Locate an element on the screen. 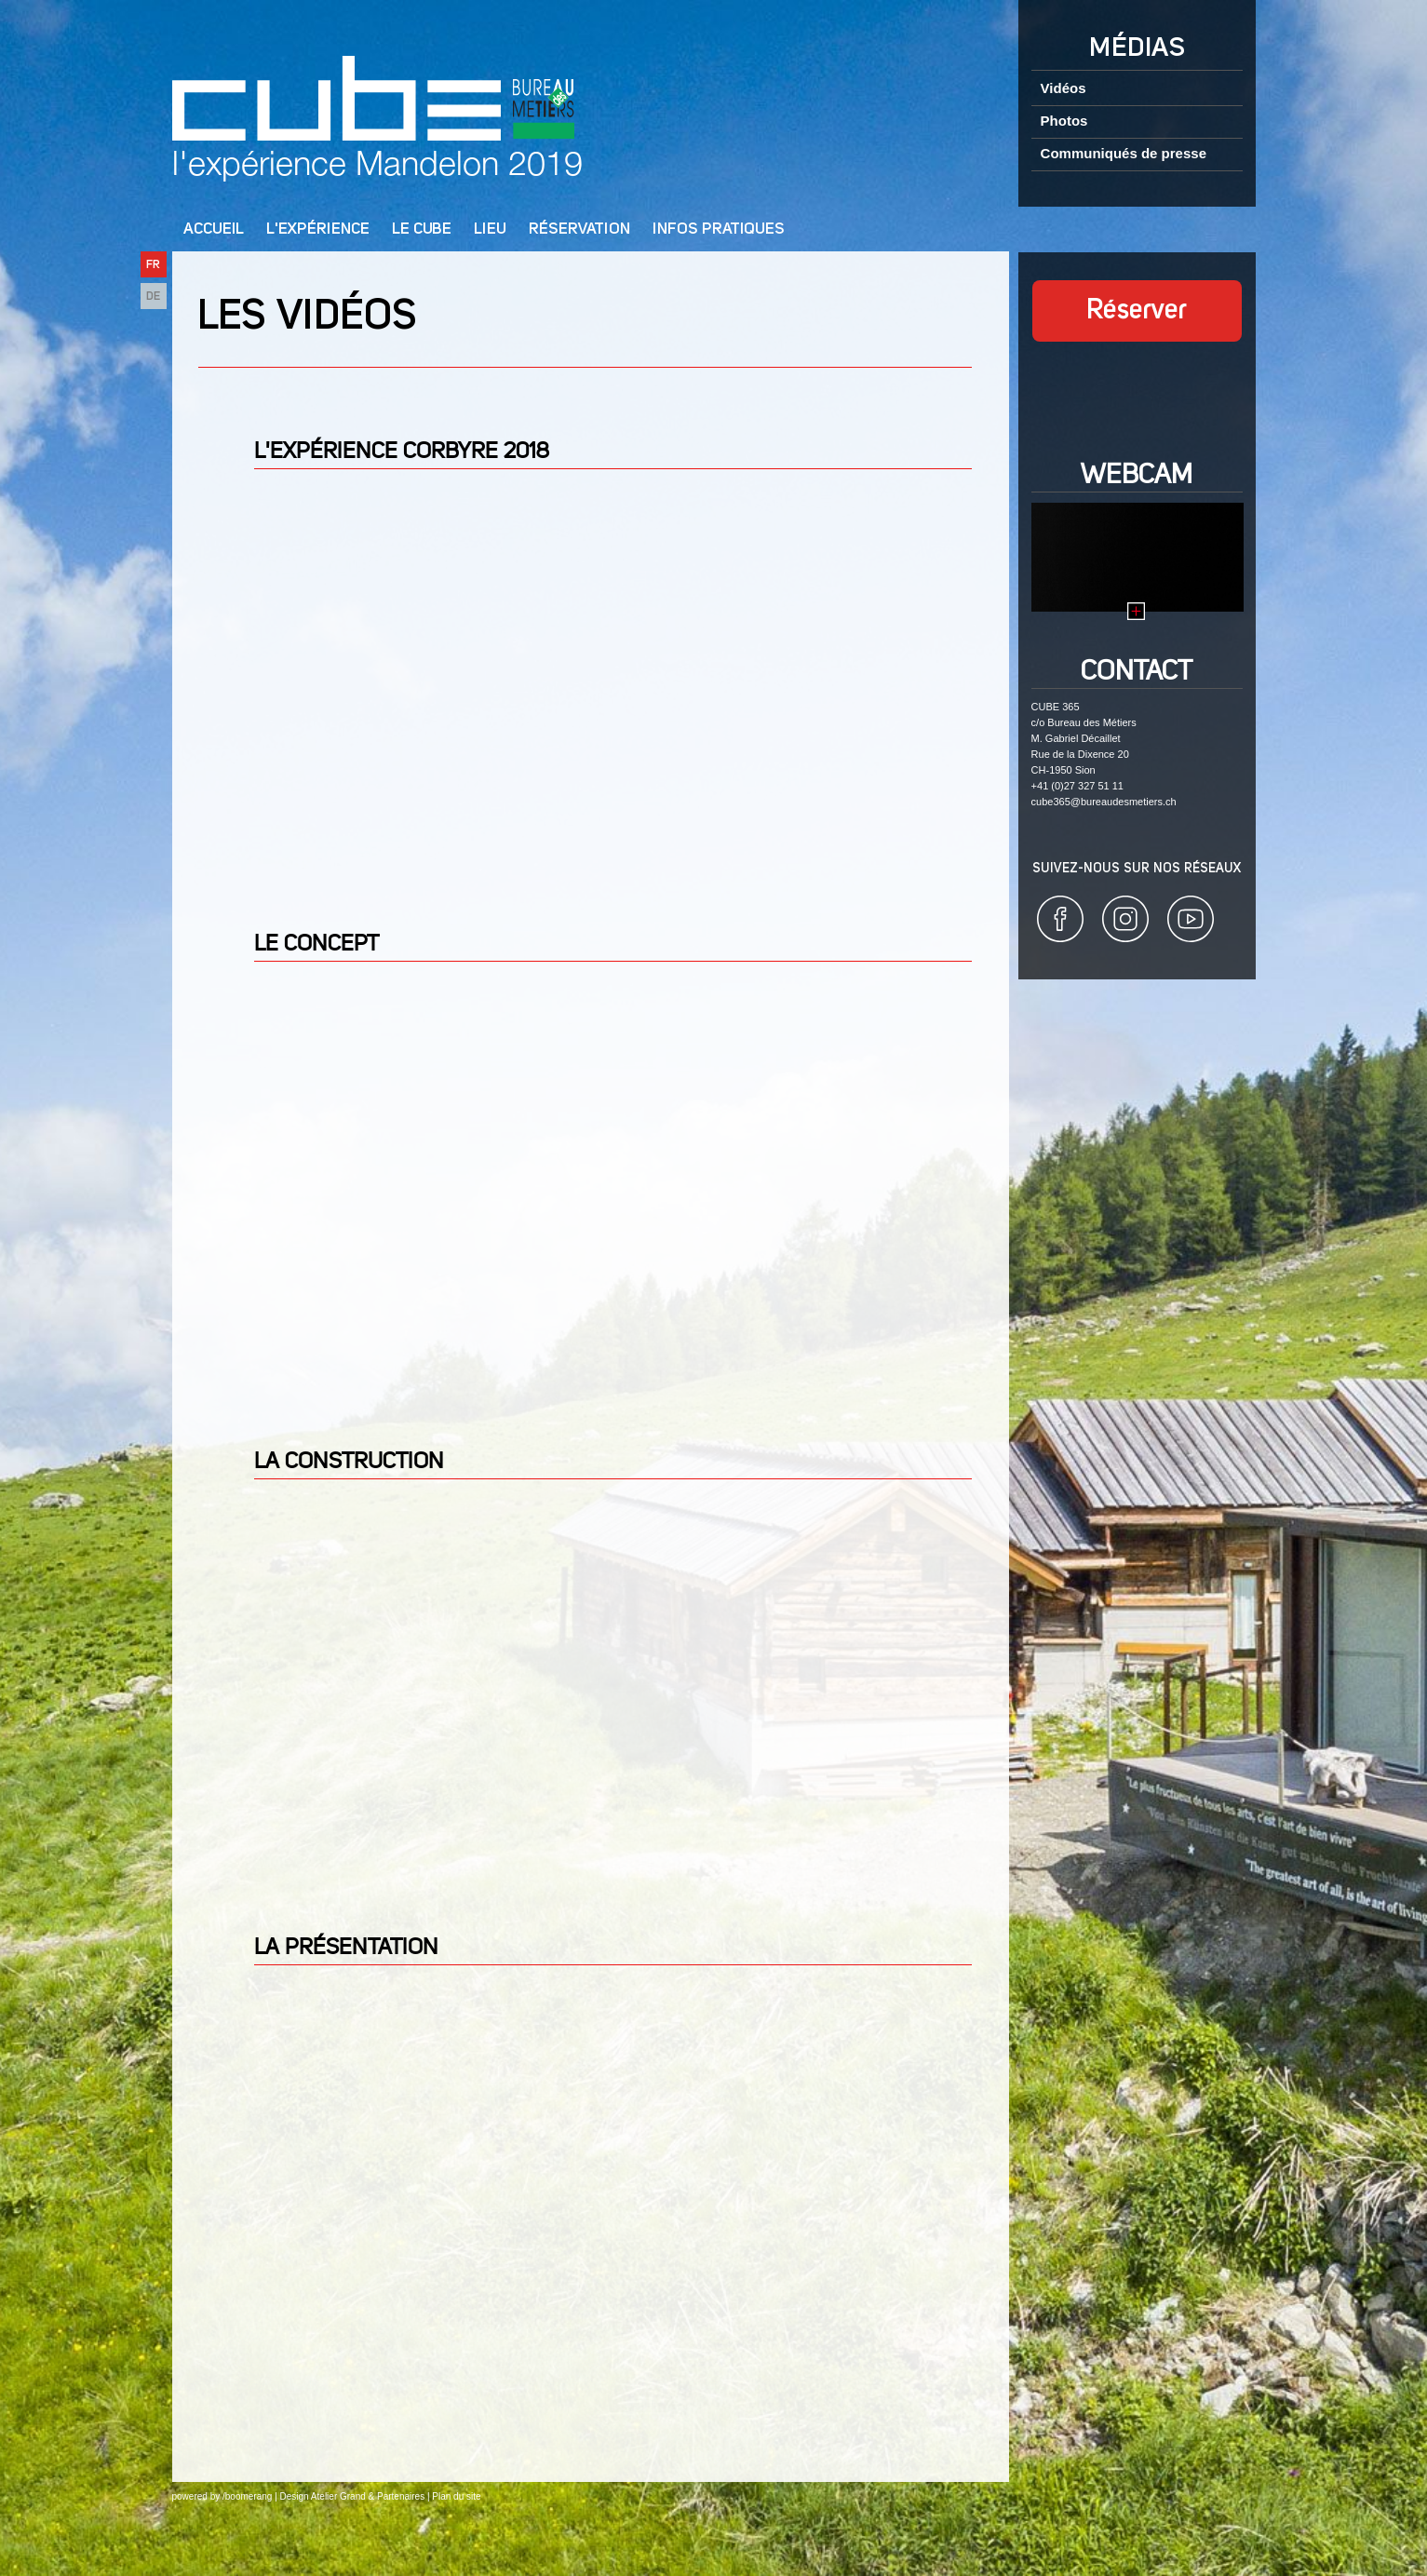 This screenshot has height=2576, width=1427. Accueil is located at coordinates (213, 229).